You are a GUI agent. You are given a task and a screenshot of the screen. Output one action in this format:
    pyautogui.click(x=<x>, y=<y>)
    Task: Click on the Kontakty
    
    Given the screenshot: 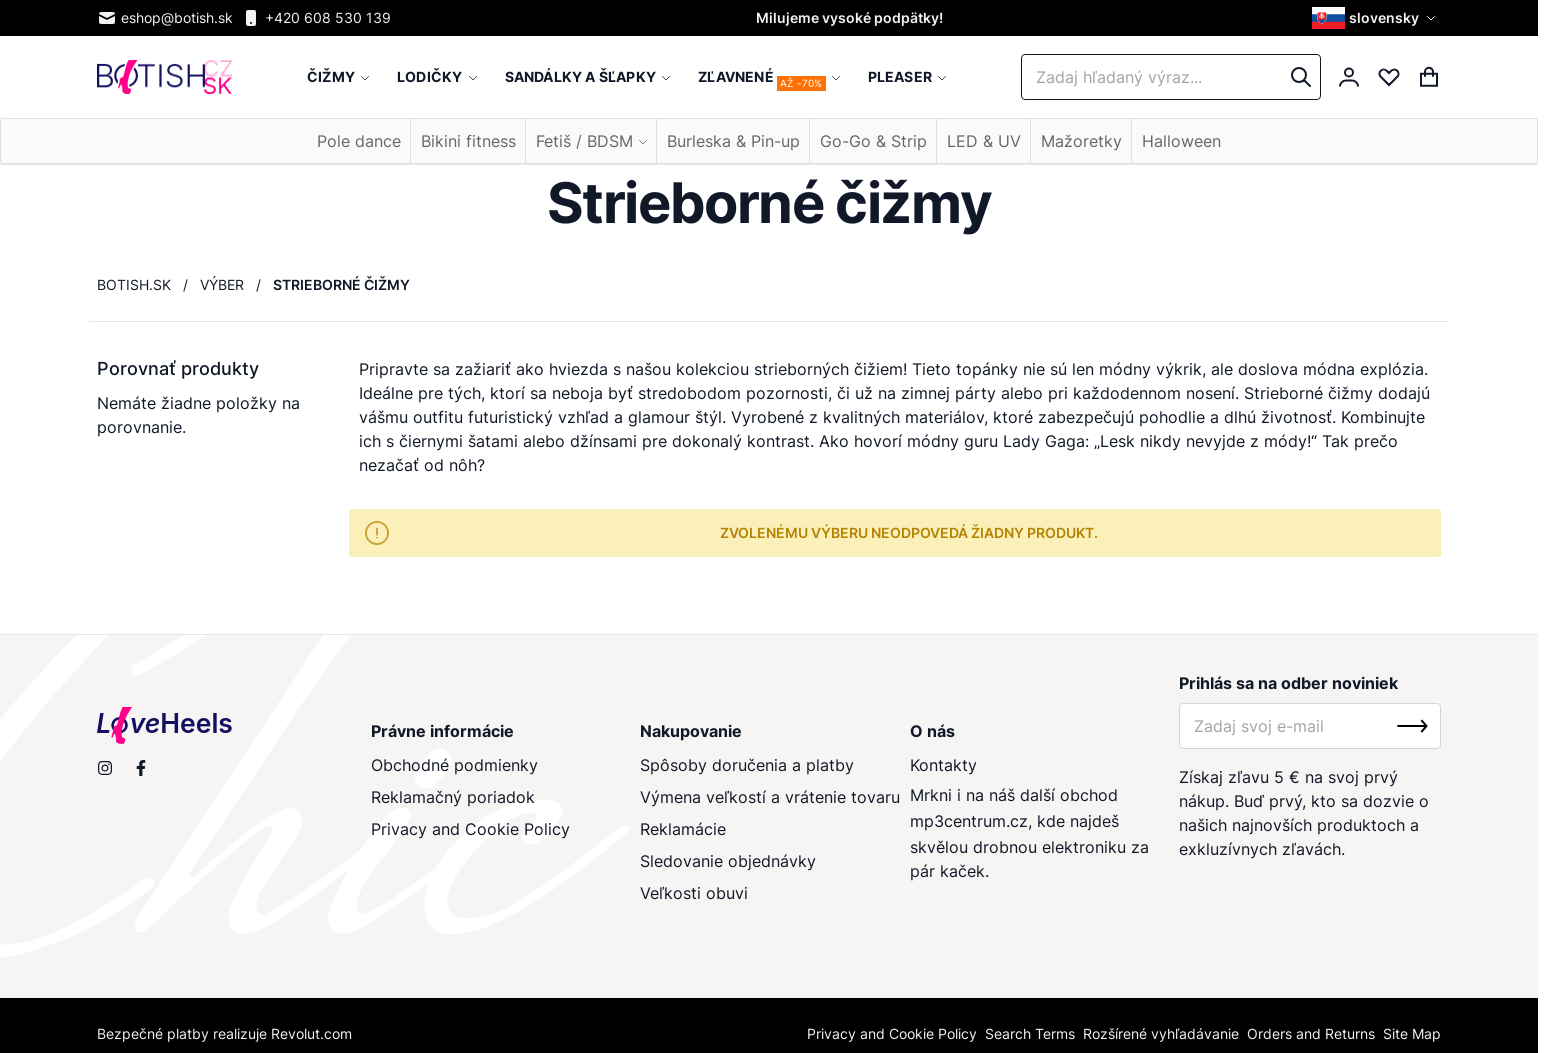 What is the action you would take?
    pyautogui.click(x=943, y=765)
    